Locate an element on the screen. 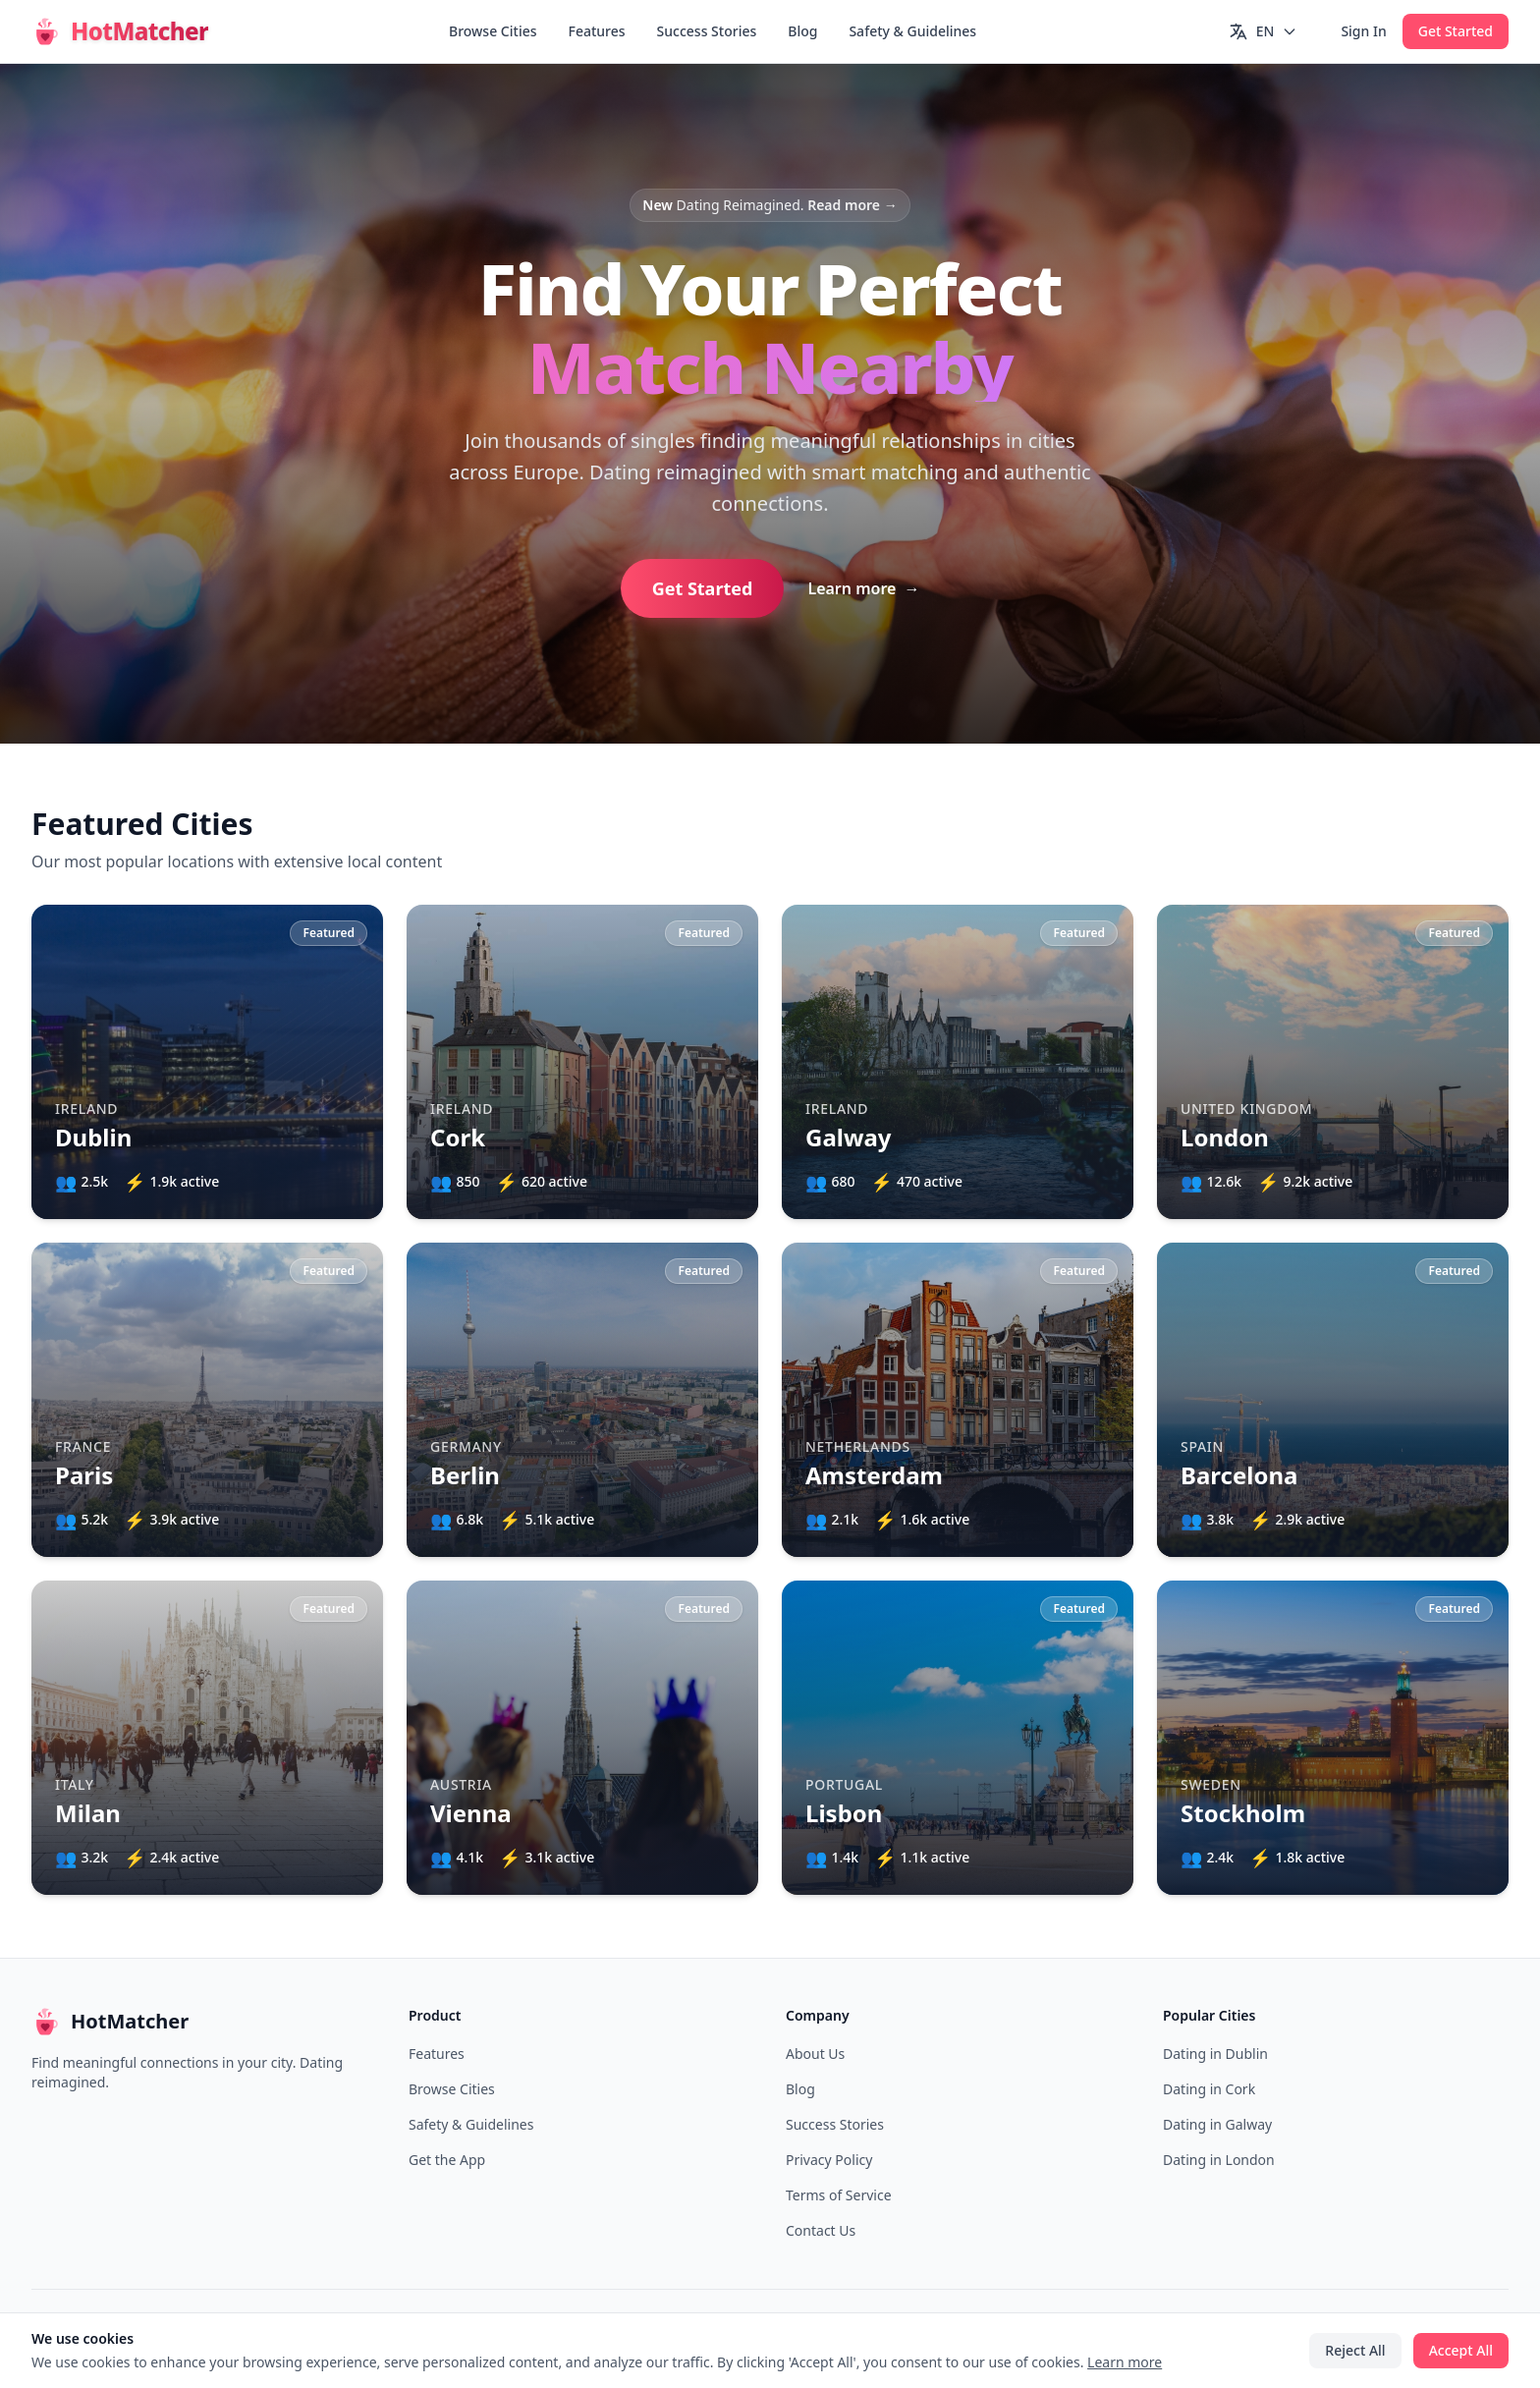 This screenshot has width=1540, height=2388. [Switch language] is located at coordinates (1263, 31).